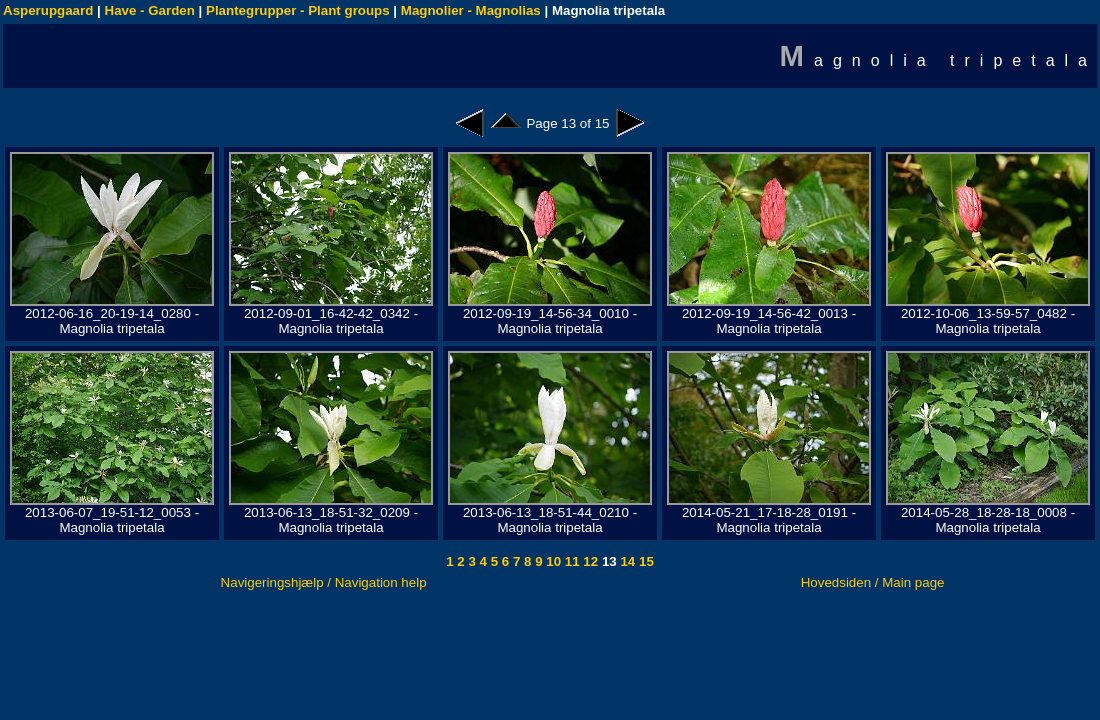  What do you see at coordinates (873, 582) in the screenshot?
I see `Hovedsiden / Main page` at bounding box center [873, 582].